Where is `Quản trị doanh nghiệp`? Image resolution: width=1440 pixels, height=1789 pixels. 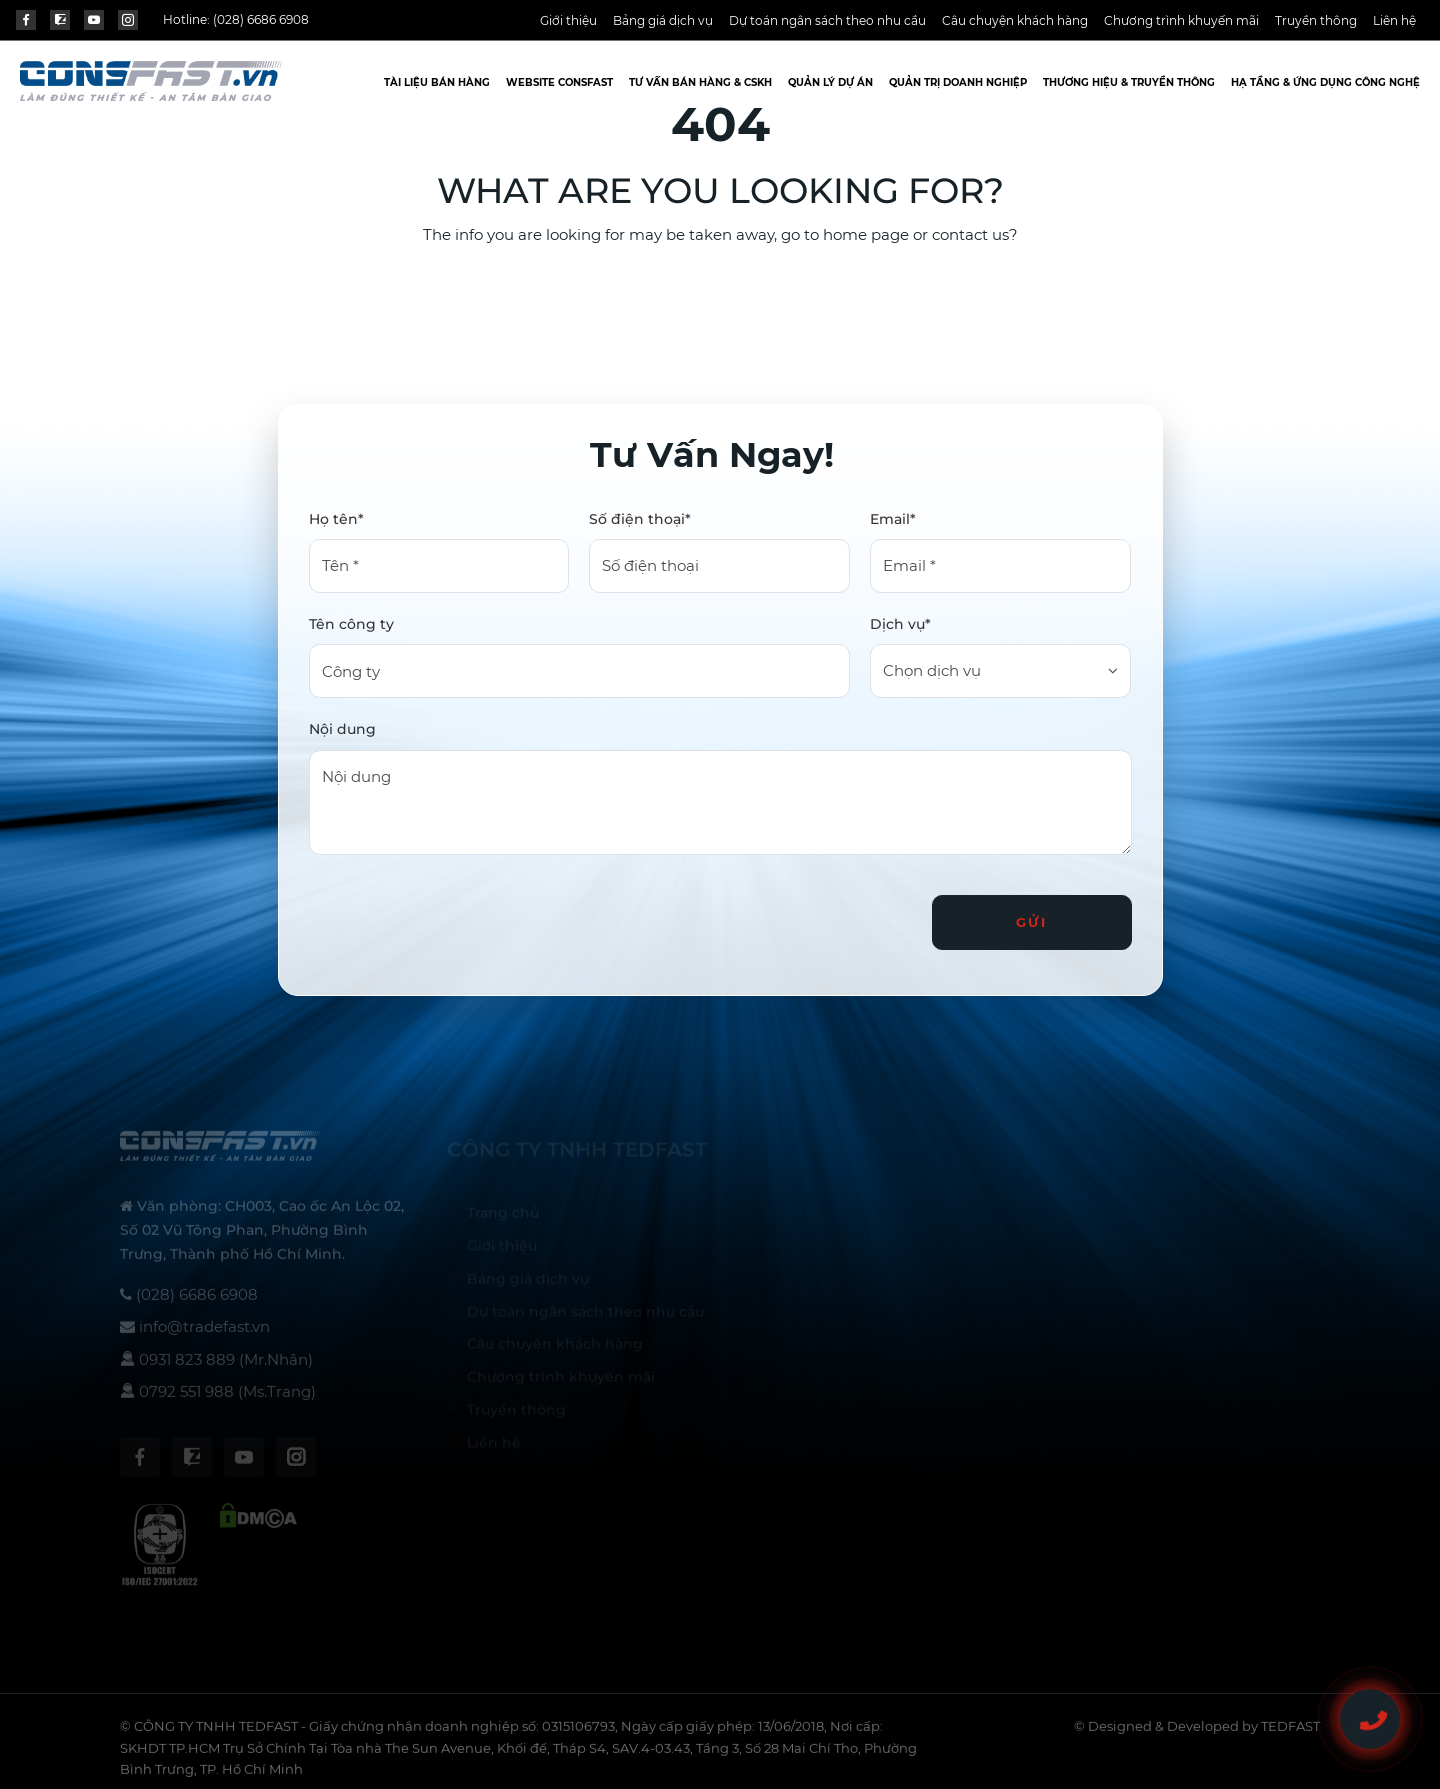 Quản trị doanh nghiệp is located at coordinates (958, 82).